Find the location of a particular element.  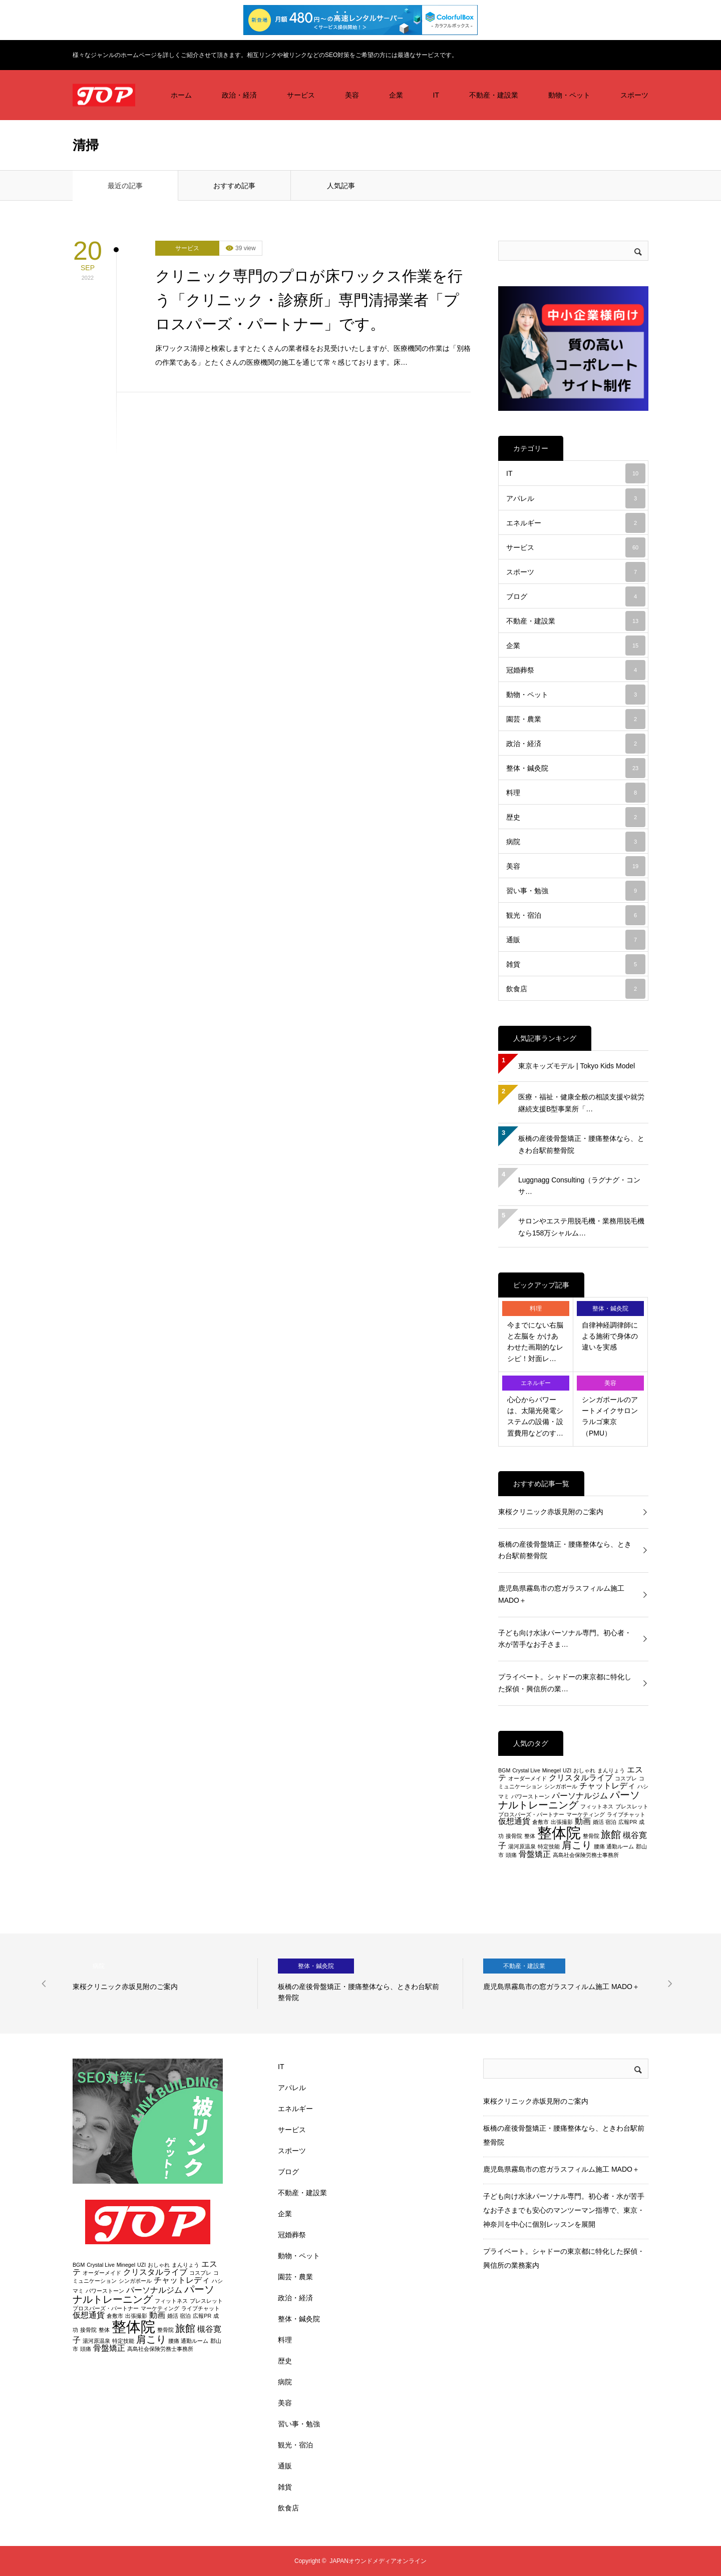

習い事・勉強 is located at coordinates (575, 891).